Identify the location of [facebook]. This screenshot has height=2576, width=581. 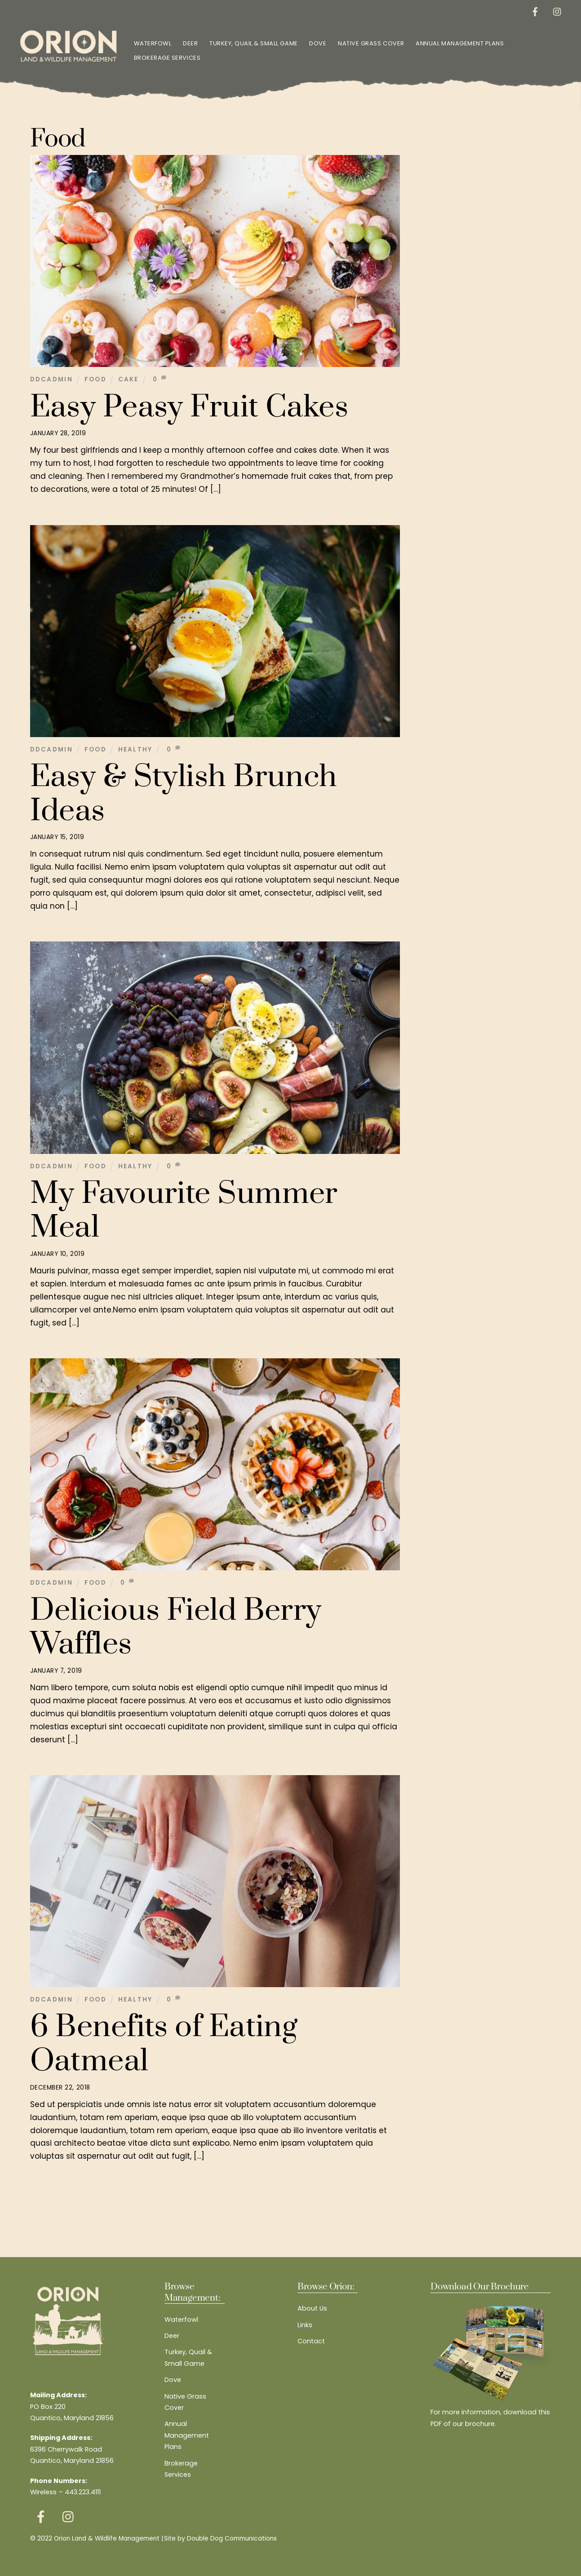
(535, 10).